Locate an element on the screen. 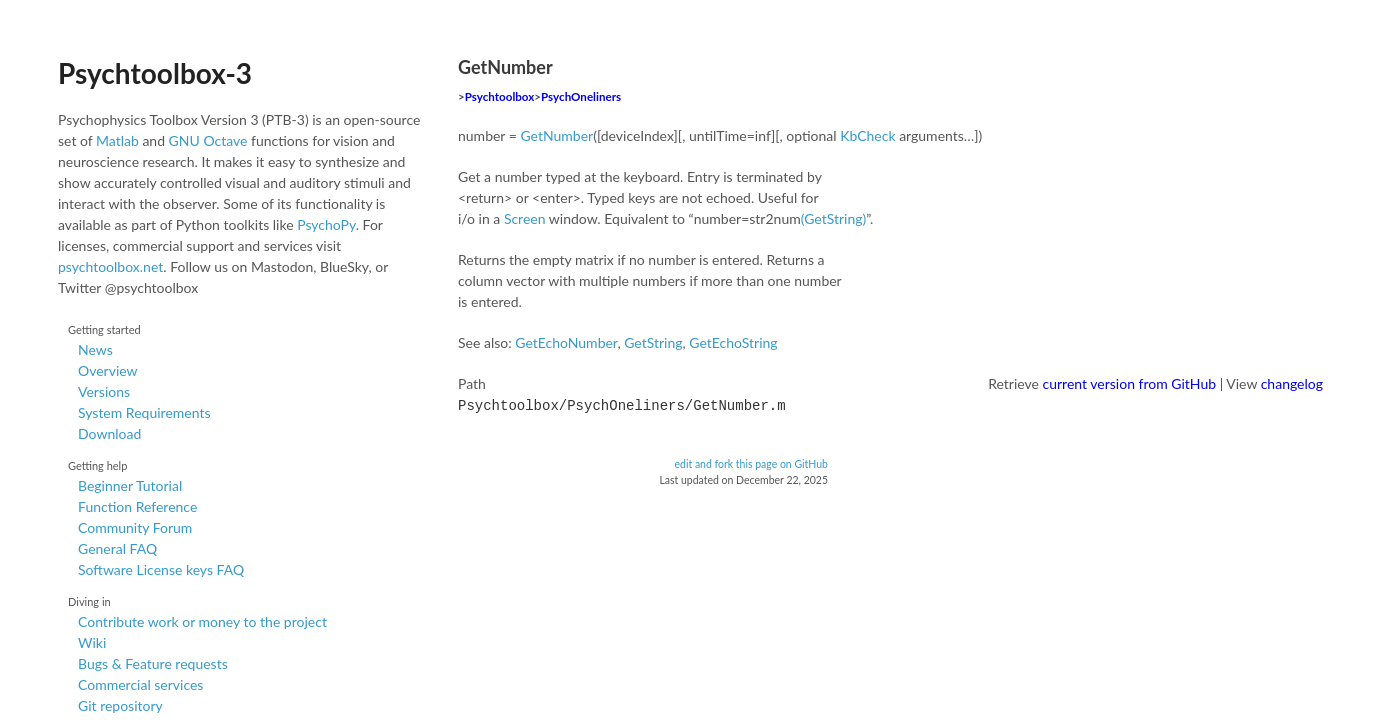 This screenshot has width=1381, height=720. GetEchoString is located at coordinates (733, 342).